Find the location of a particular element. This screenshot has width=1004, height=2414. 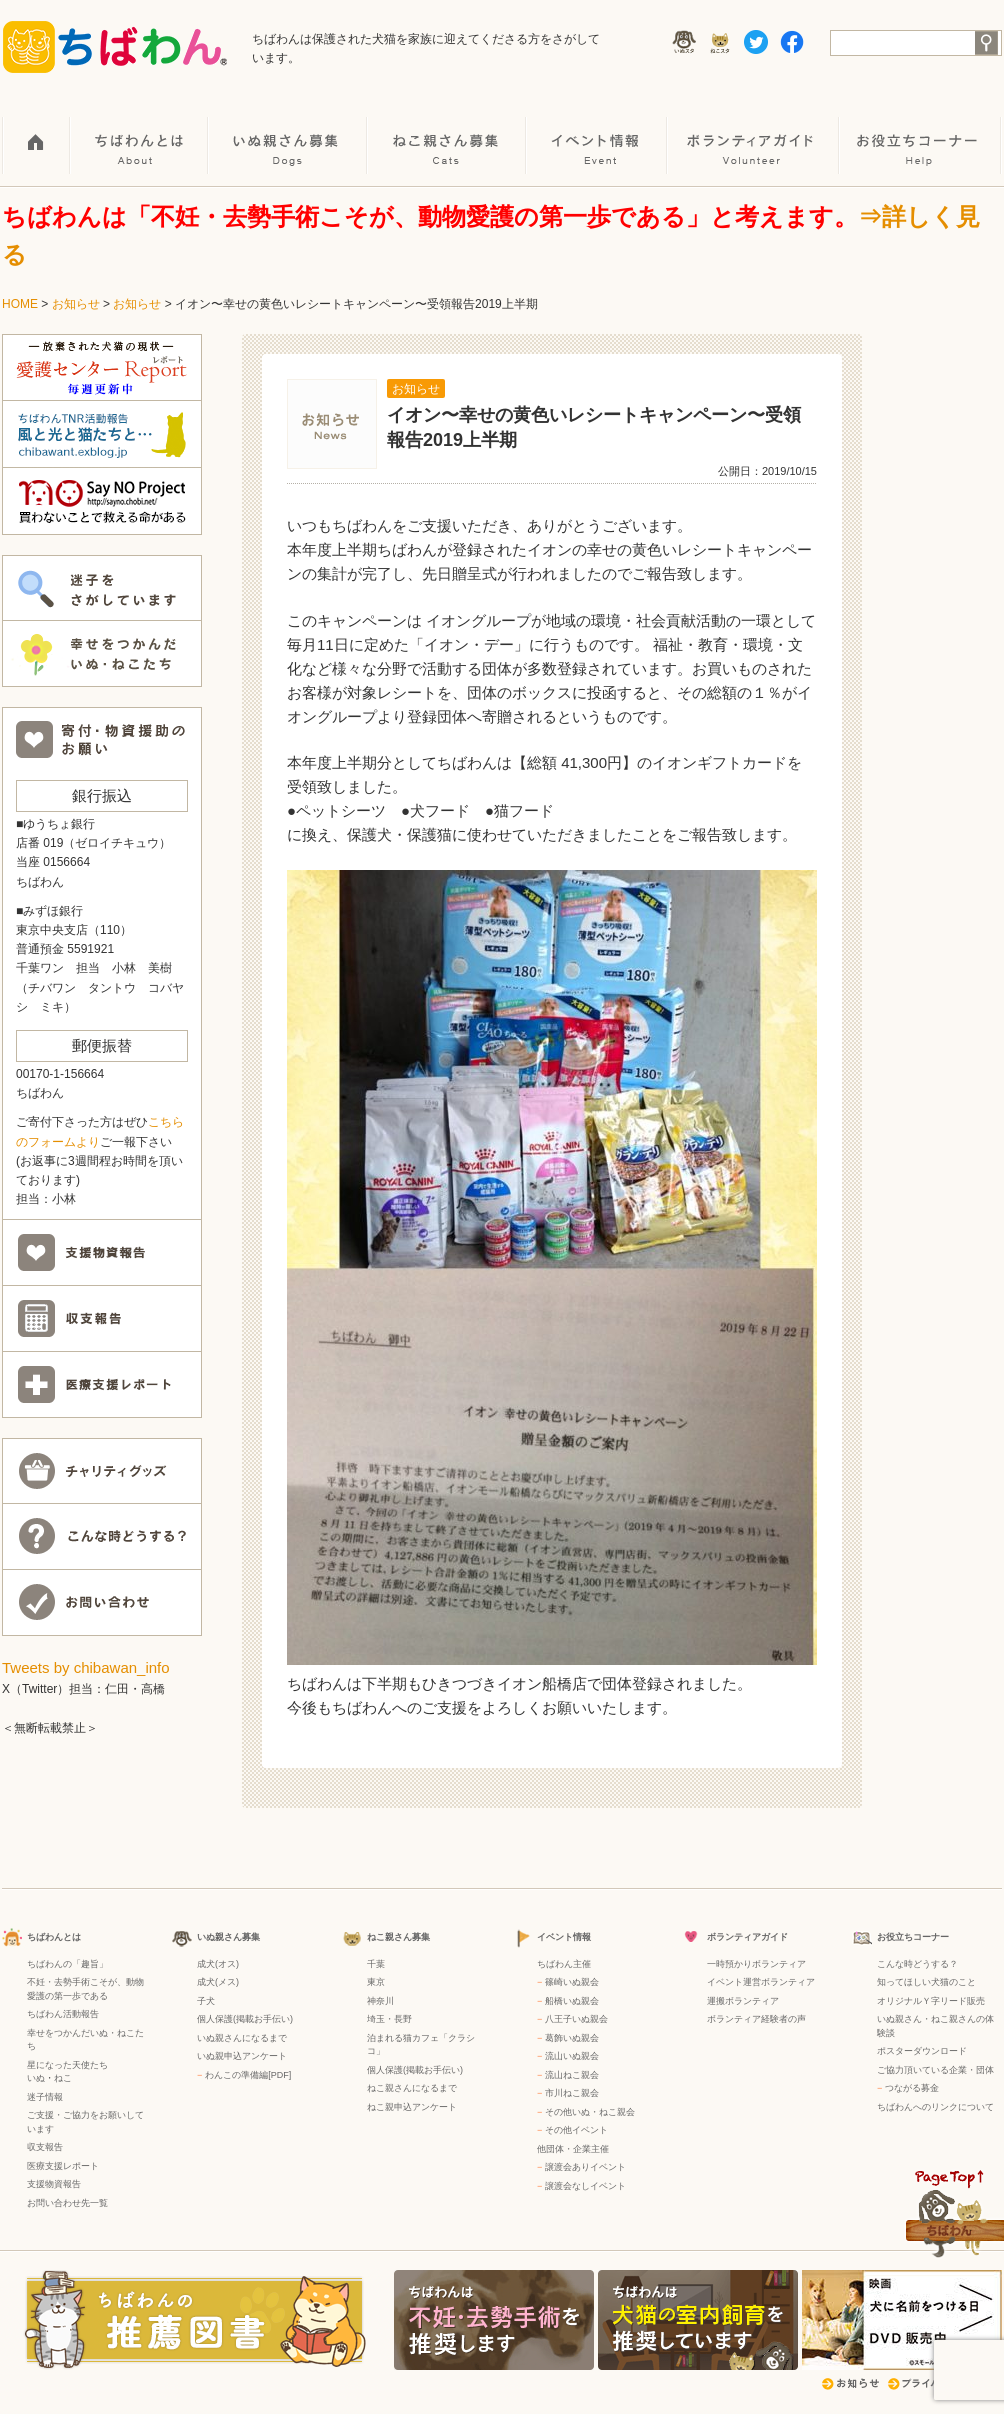

わんこの準備編[PDF] is located at coordinates (248, 2075).